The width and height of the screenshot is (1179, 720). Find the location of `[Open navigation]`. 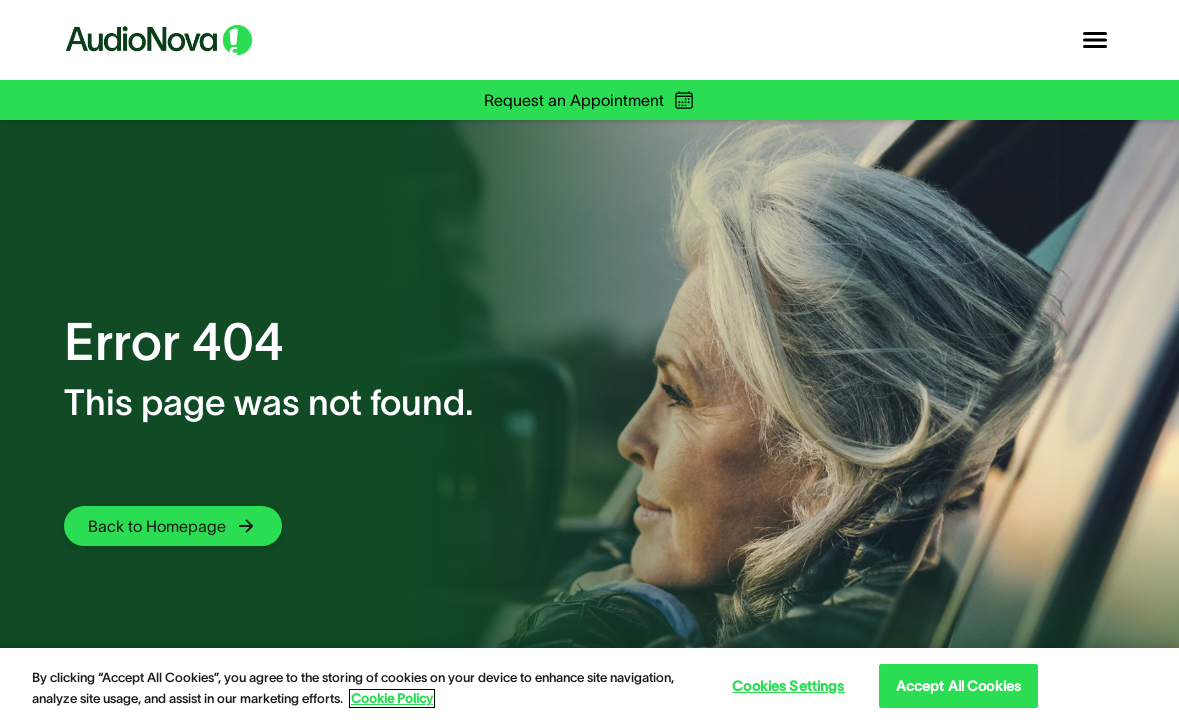

[Open navigation] is located at coordinates (1095, 40).